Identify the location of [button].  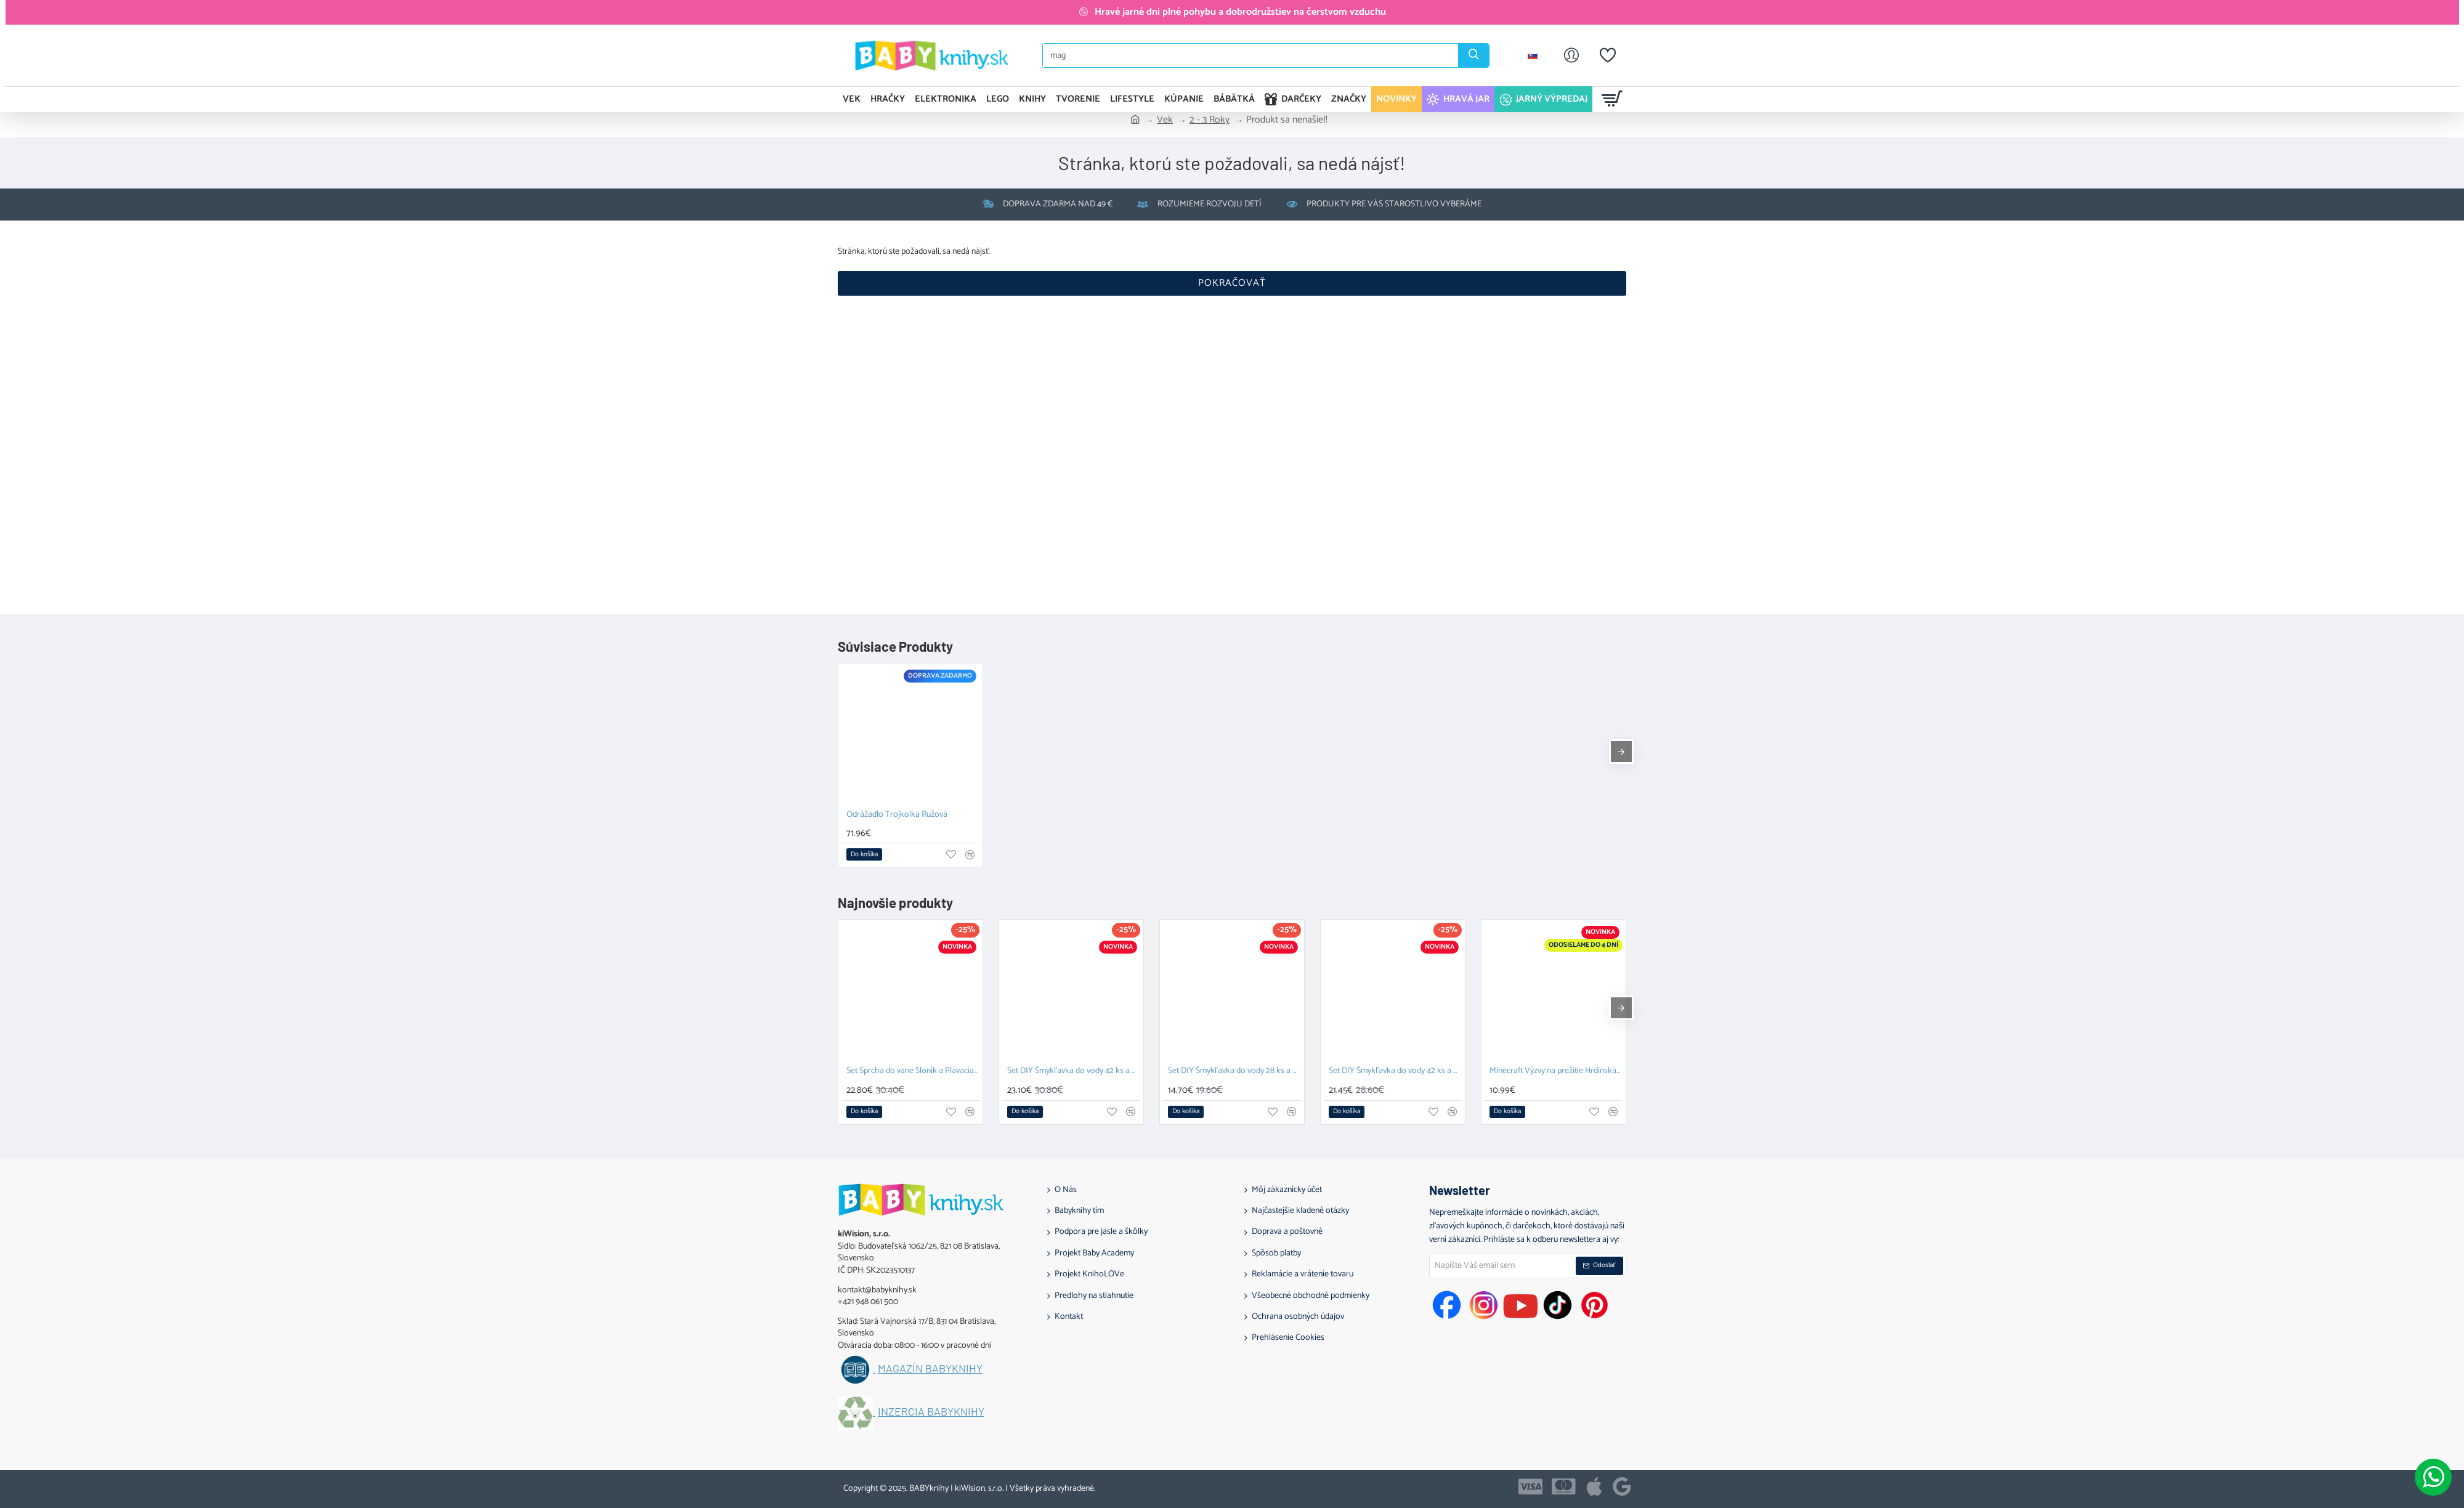
(864, 854).